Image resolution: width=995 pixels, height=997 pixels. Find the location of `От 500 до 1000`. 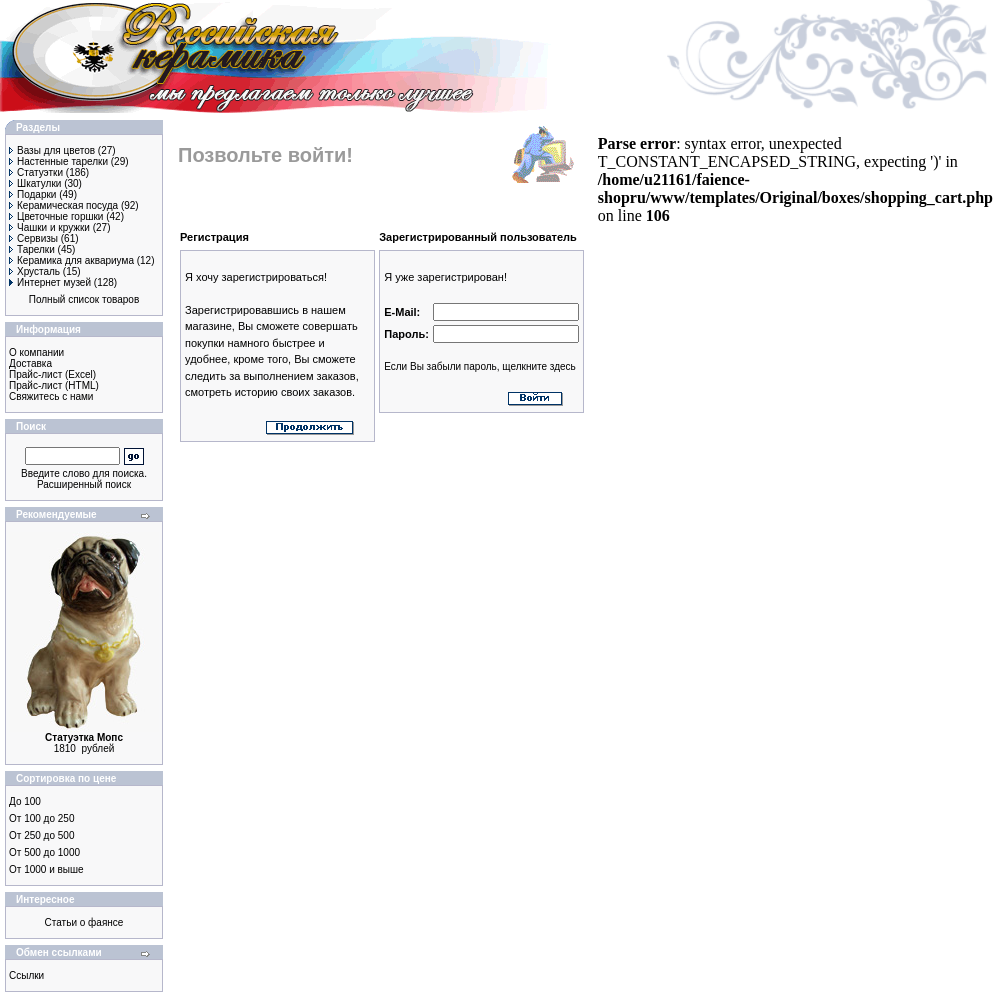

От 500 до 1000 is located at coordinates (44, 852).